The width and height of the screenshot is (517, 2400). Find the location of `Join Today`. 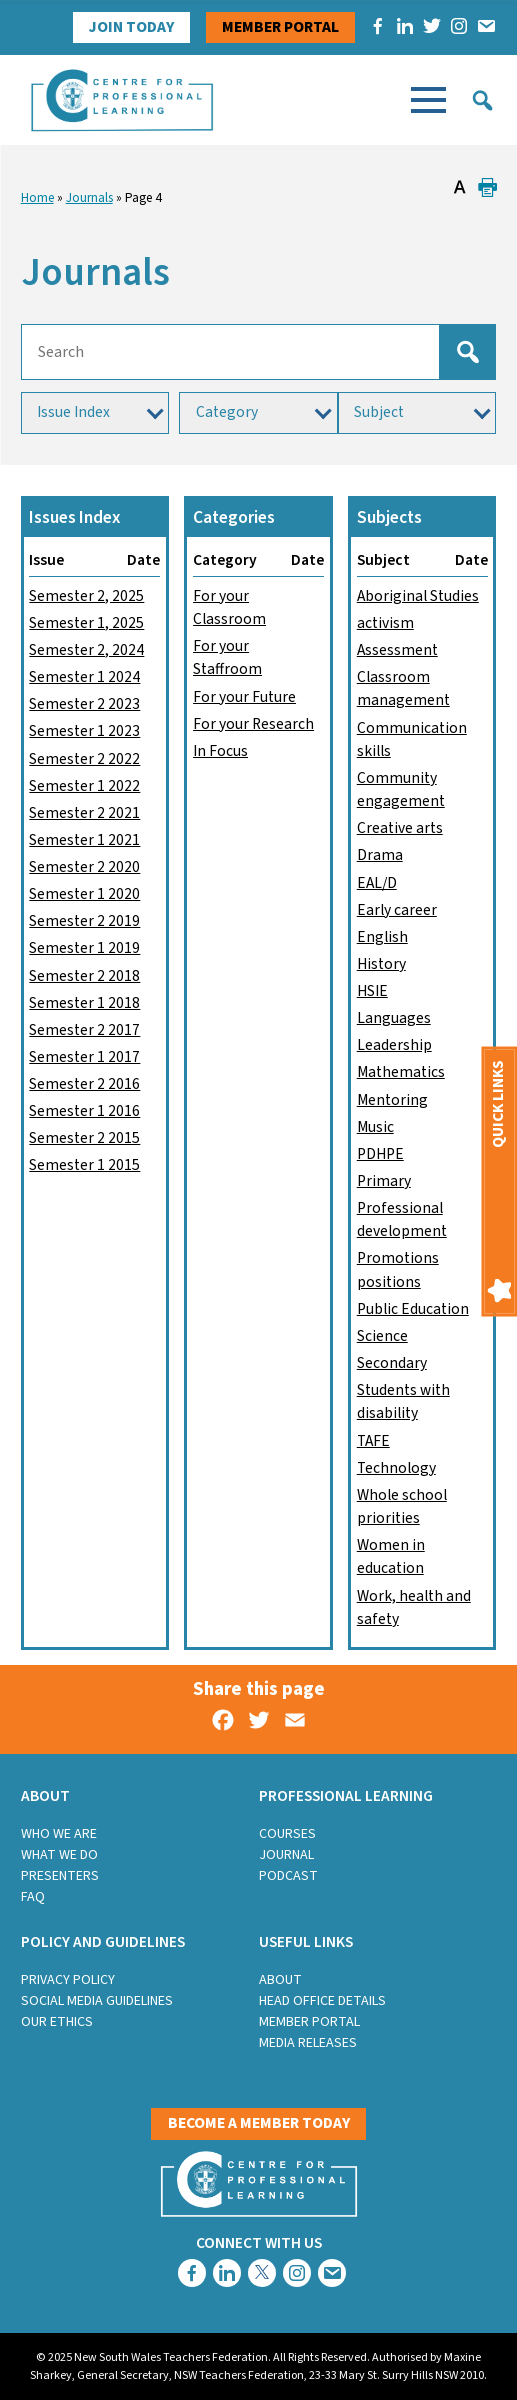

Join Today is located at coordinates (131, 27).